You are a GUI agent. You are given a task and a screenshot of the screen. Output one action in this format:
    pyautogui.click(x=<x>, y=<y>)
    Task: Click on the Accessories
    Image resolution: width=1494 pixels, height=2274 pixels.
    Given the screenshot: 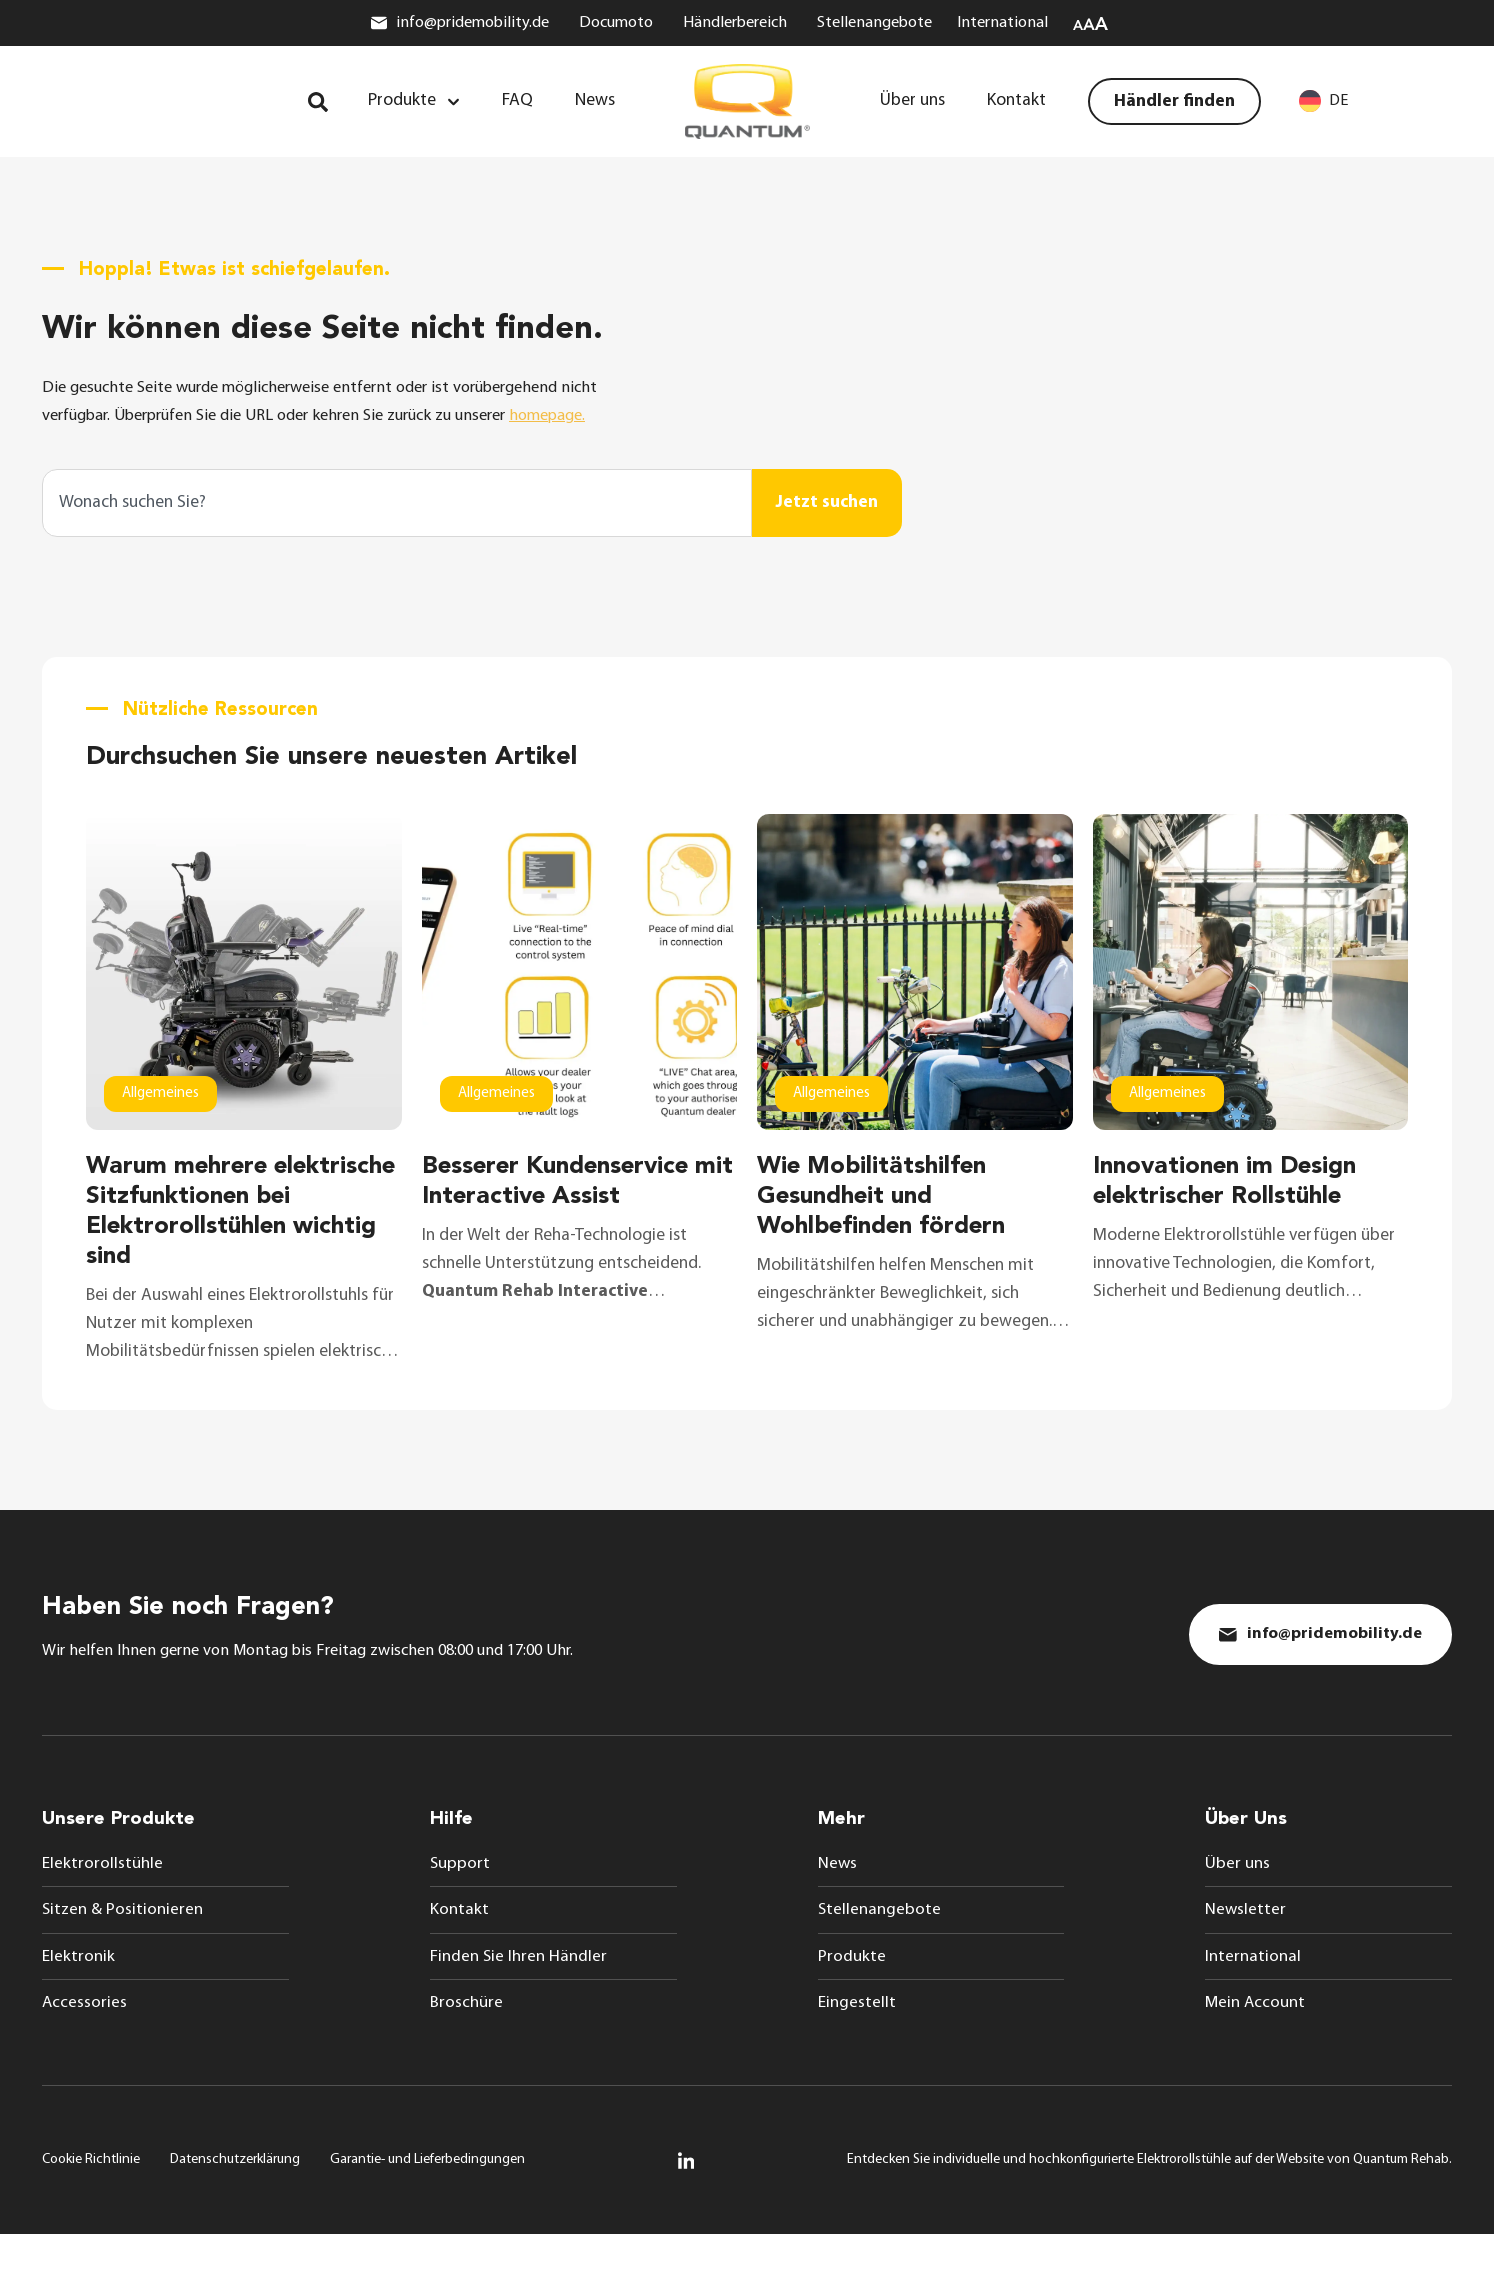 What is the action you would take?
    pyautogui.click(x=85, y=2040)
    